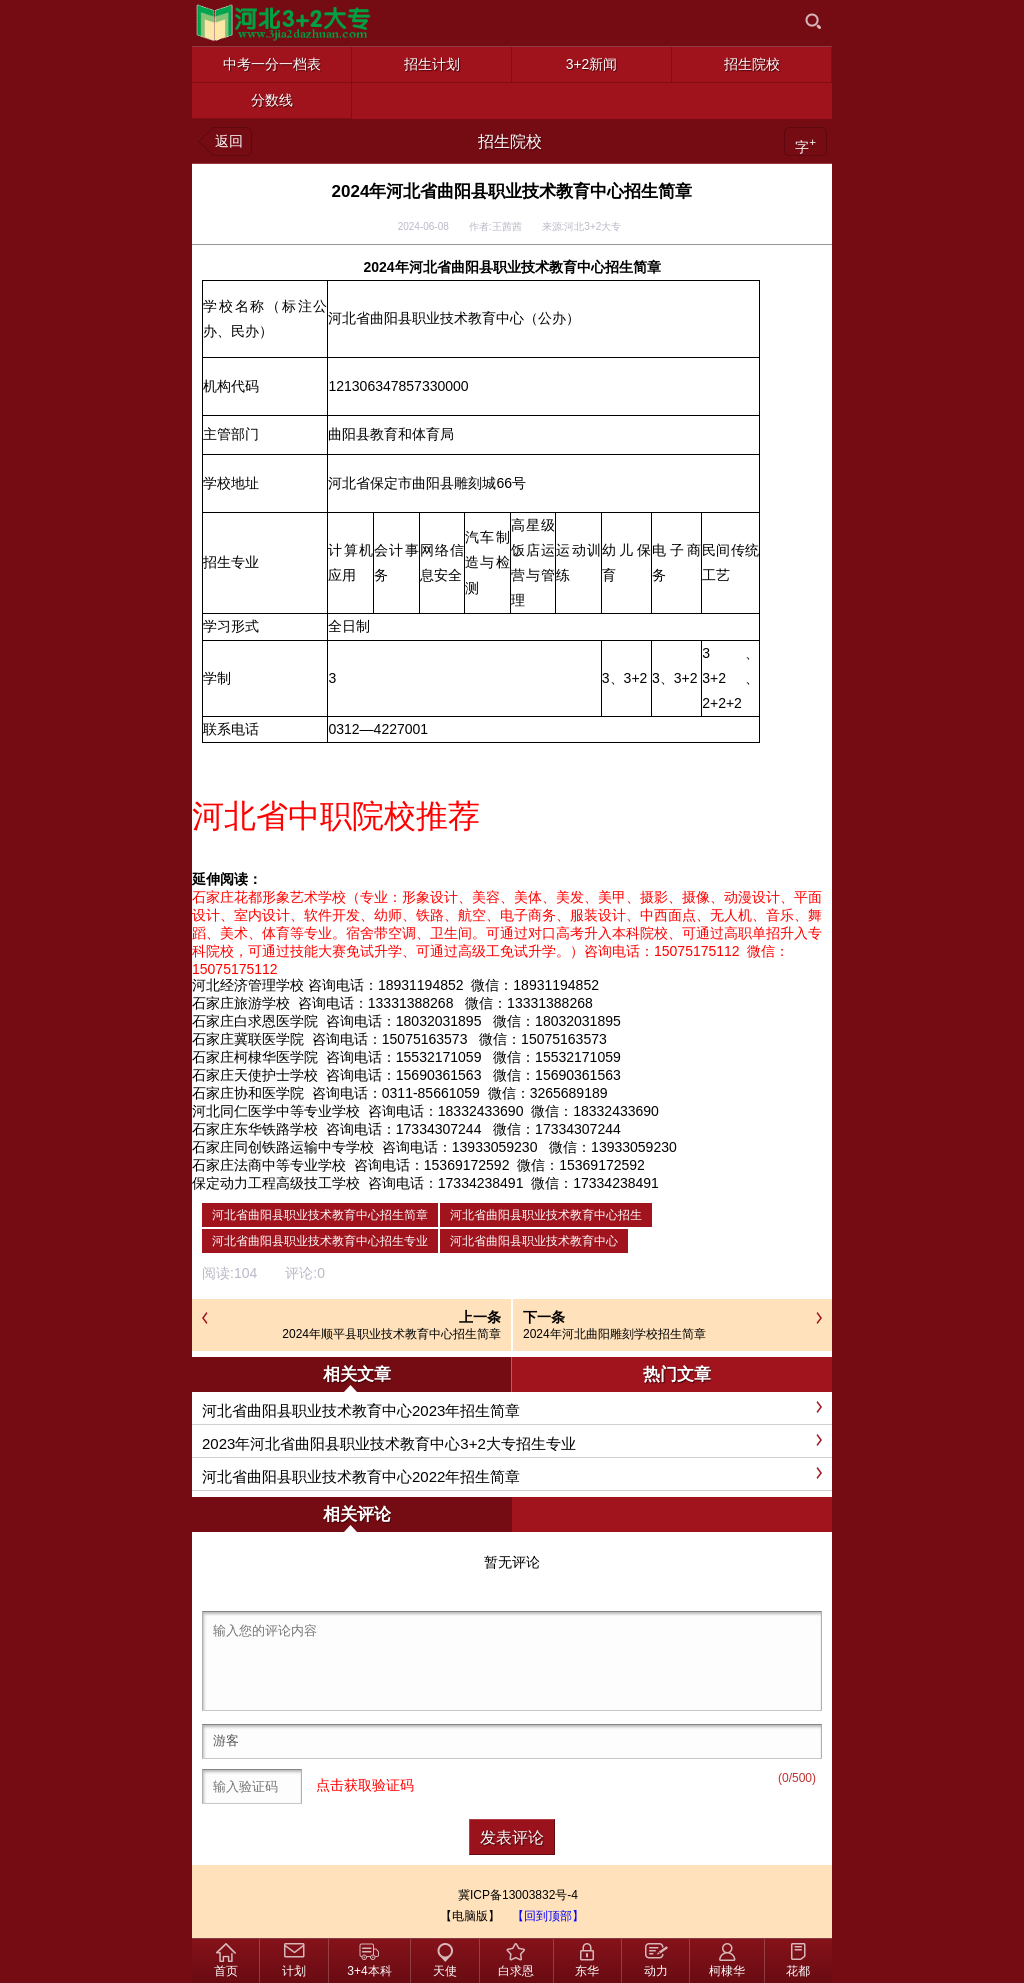 The image size is (1024, 1983). Describe the element at coordinates (614, 1334) in the screenshot. I see `2024年河北曲阳雕刻学校招生简章` at that location.